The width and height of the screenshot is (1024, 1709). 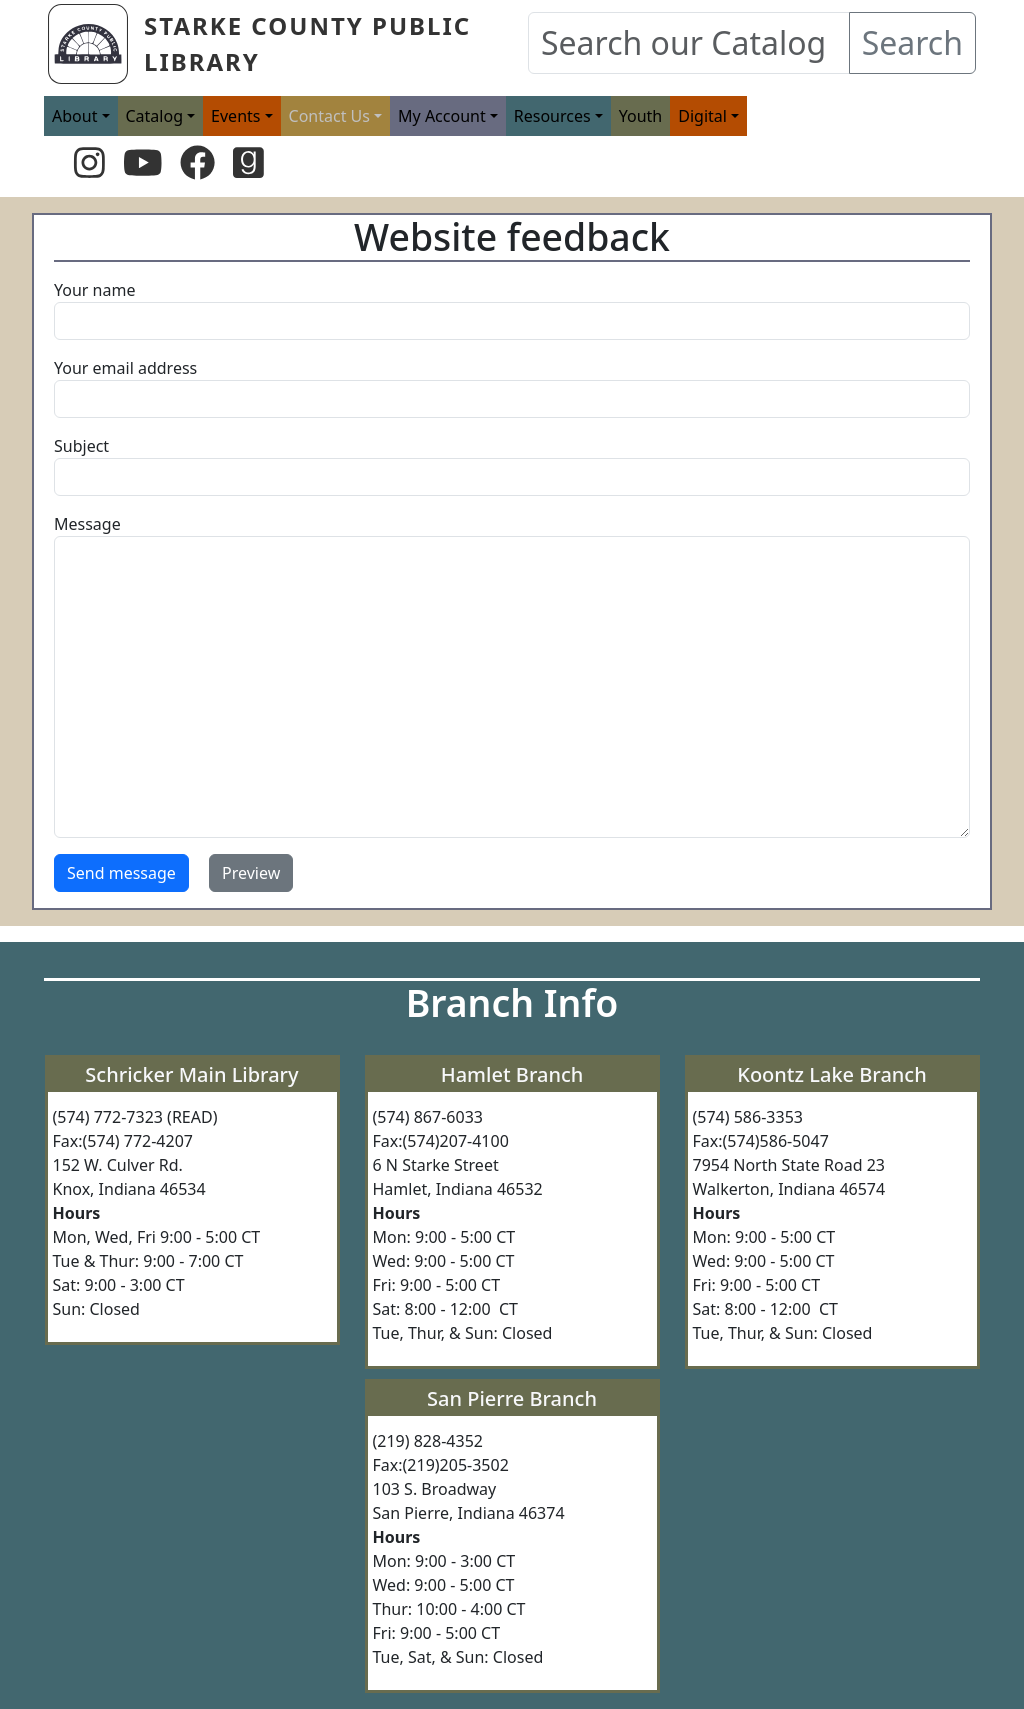 What do you see at coordinates (442, 116) in the screenshot?
I see `My Account [button]` at bounding box center [442, 116].